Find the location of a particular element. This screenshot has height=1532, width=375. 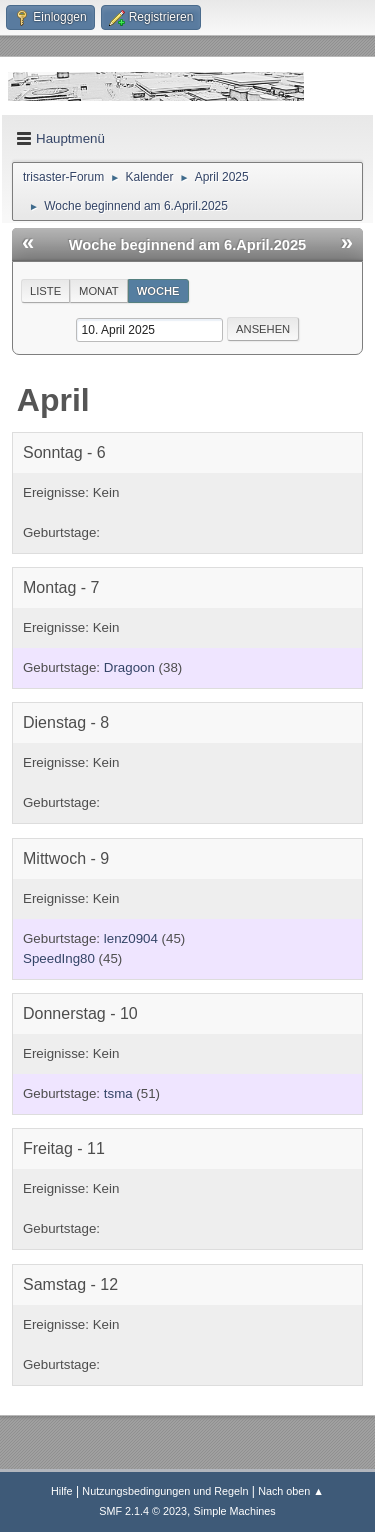

Nach oben ▲ is located at coordinates (291, 1491).